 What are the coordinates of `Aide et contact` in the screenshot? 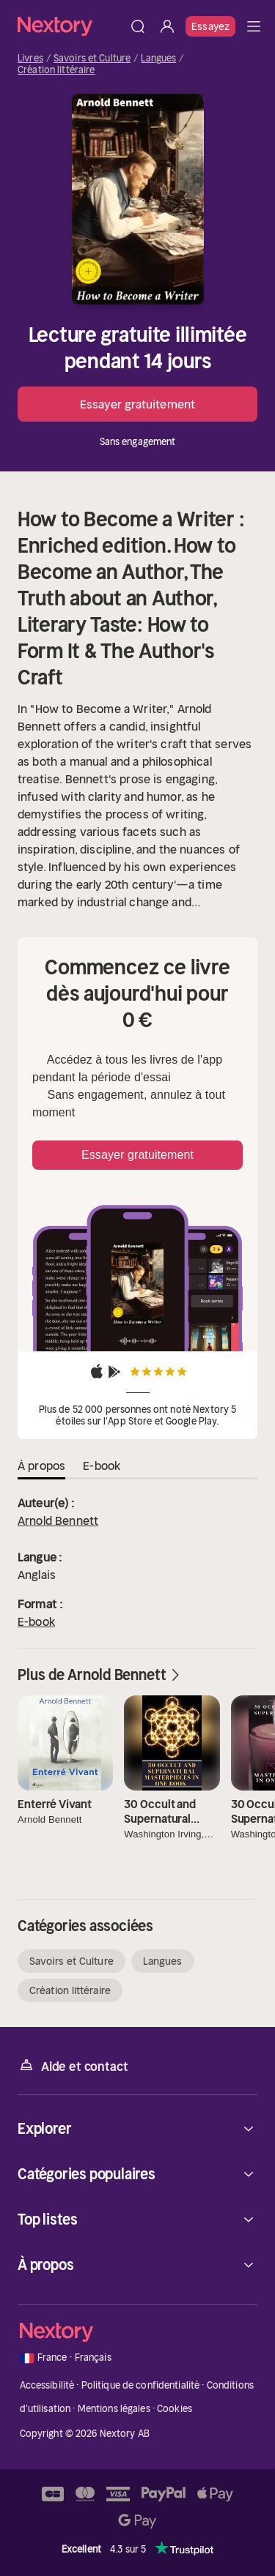 It's located at (73, 2065).